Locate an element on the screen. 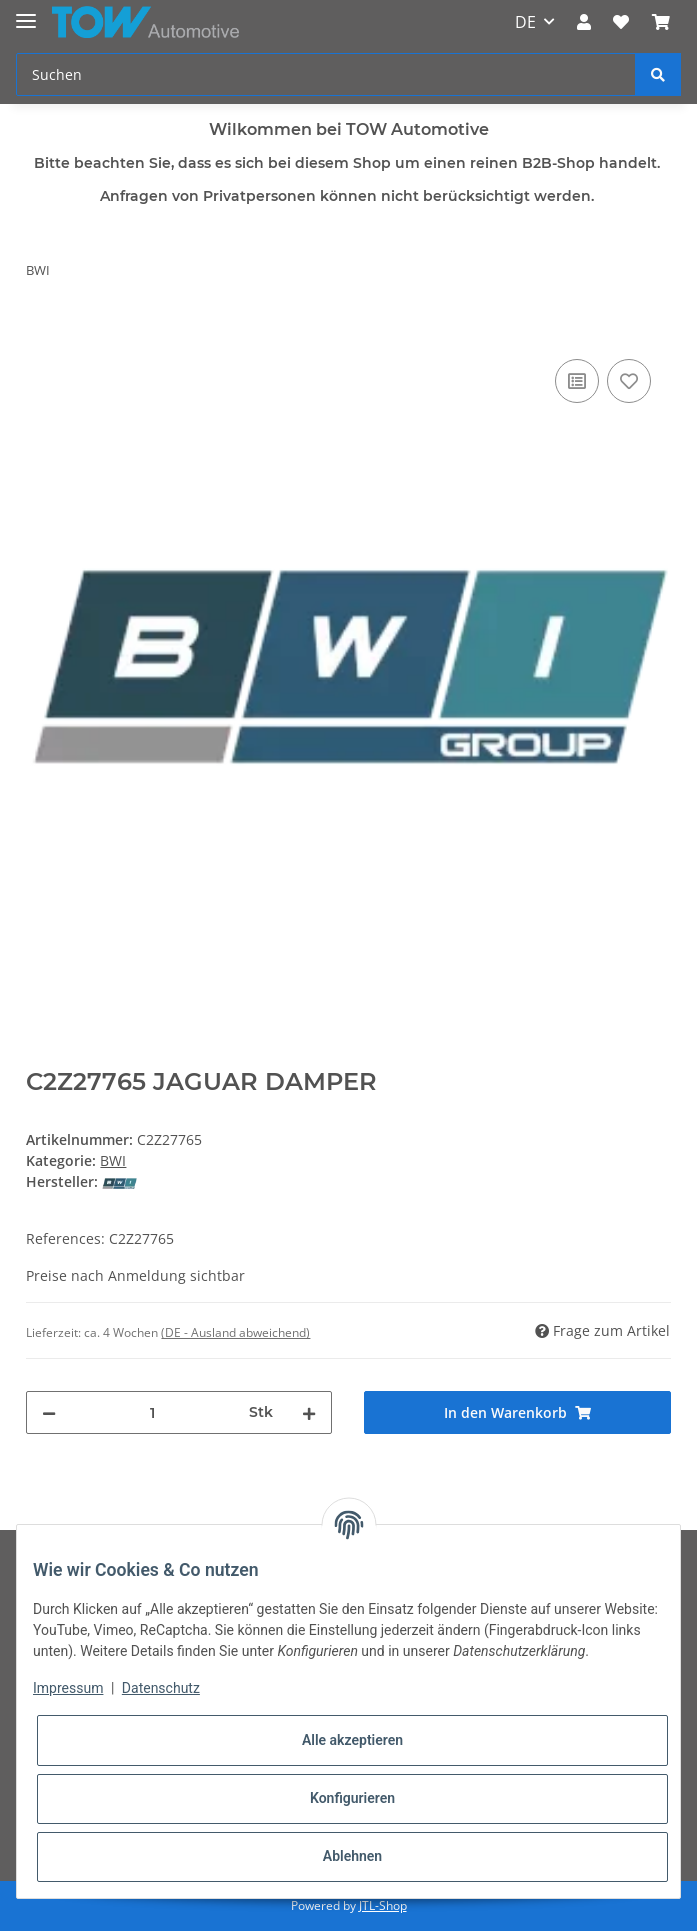 The height and width of the screenshot is (1931, 697). [Menge verringern] is located at coordinates (49, 1412).